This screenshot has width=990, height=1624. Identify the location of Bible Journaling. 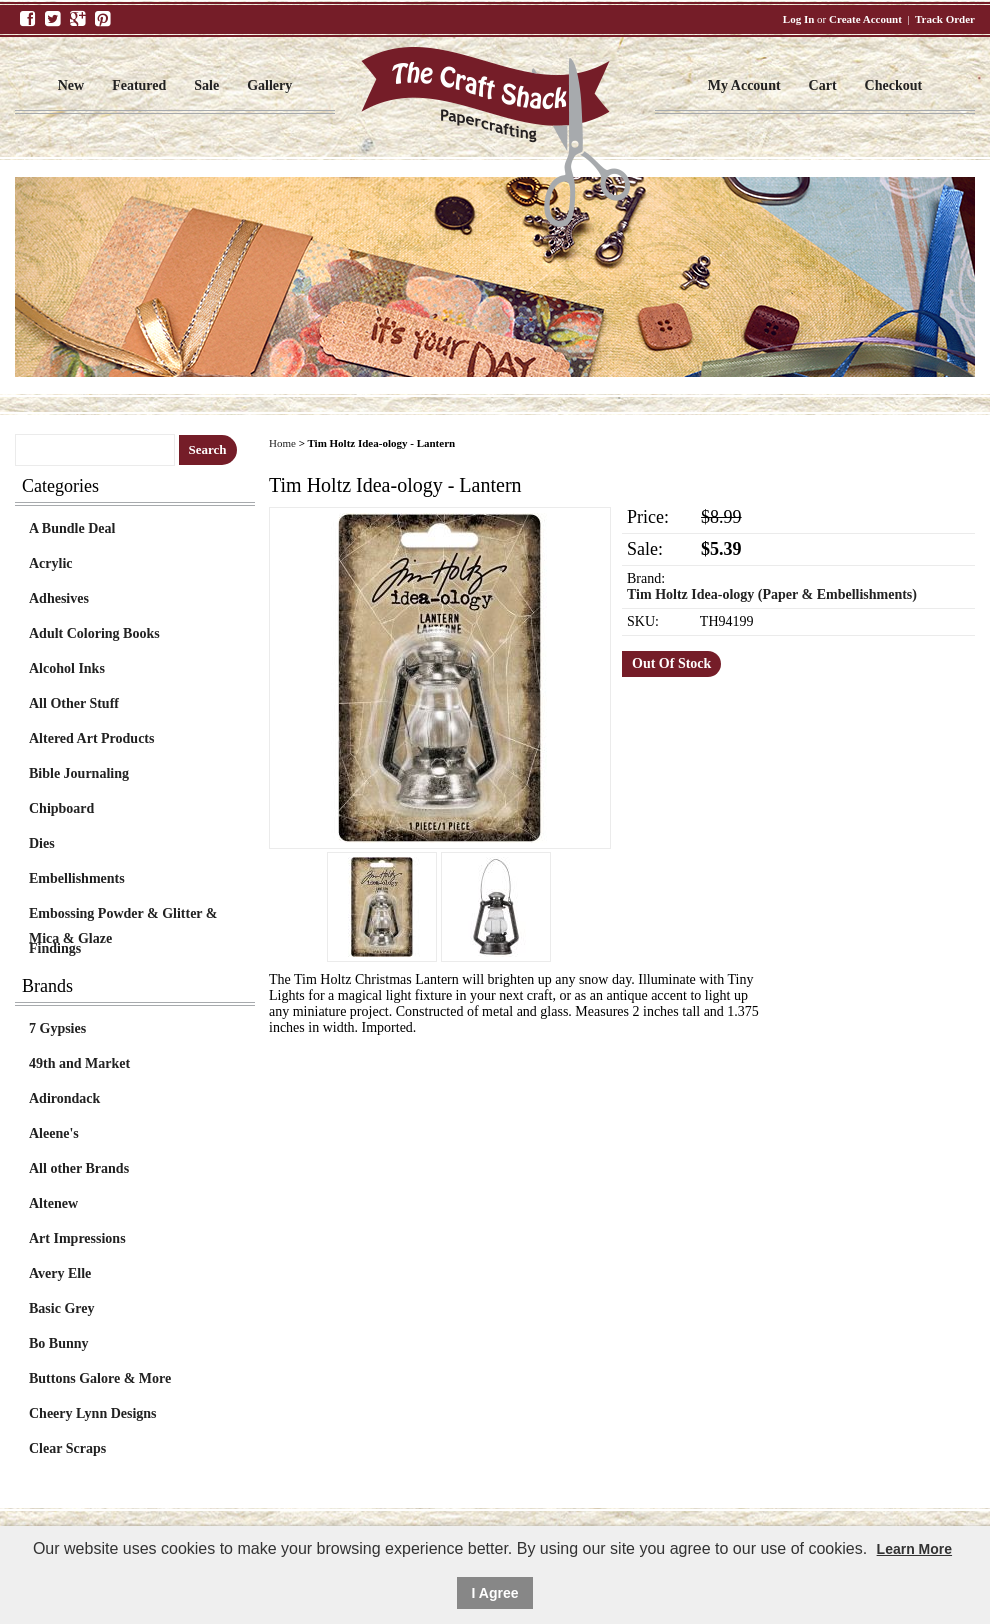
(79, 773).